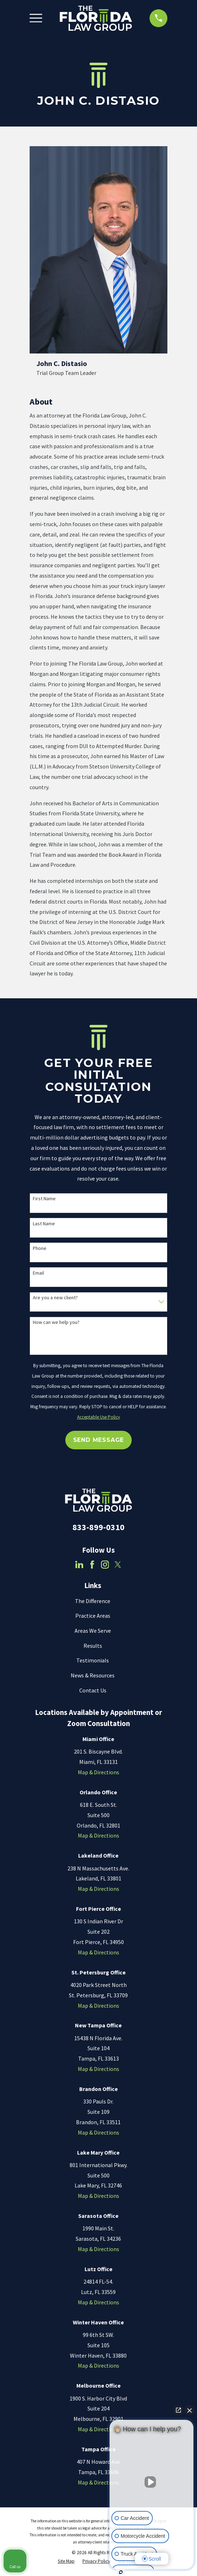  What do you see at coordinates (93, 1675) in the screenshot?
I see `News & Resources` at bounding box center [93, 1675].